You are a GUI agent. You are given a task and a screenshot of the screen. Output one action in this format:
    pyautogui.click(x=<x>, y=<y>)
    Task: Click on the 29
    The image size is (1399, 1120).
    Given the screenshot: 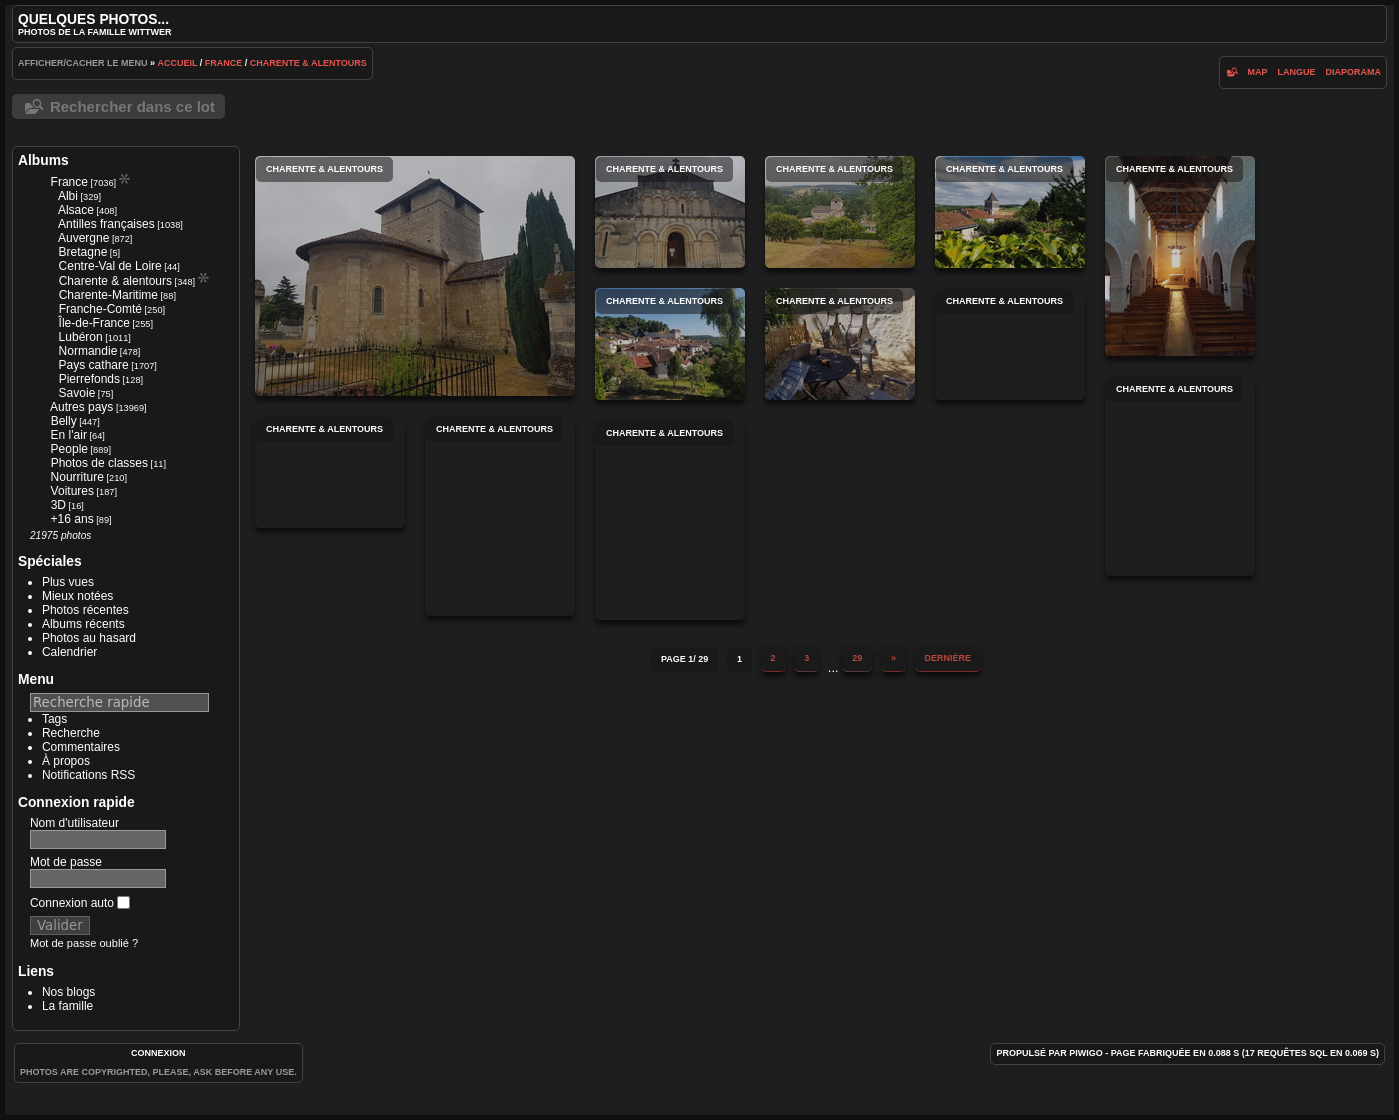 What is the action you would take?
    pyautogui.click(x=857, y=658)
    